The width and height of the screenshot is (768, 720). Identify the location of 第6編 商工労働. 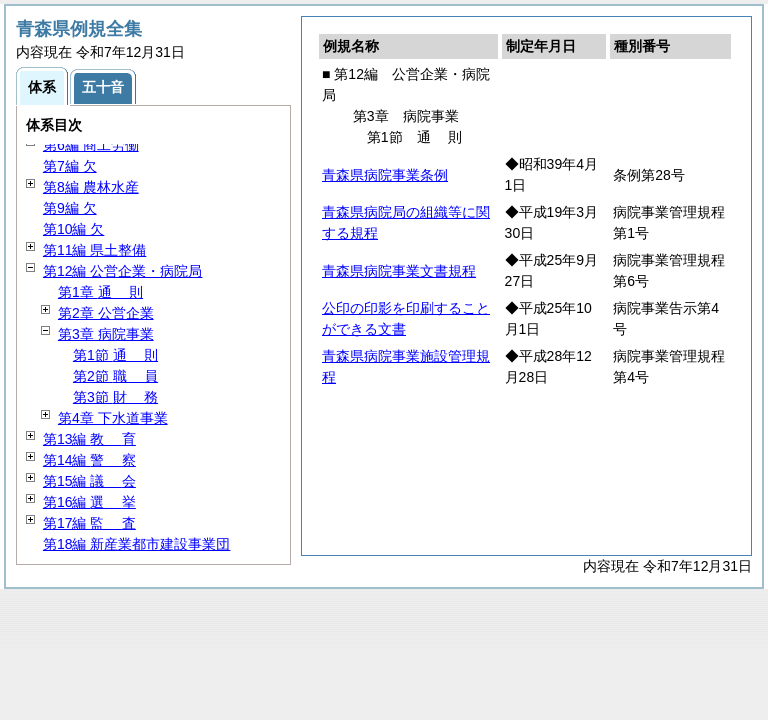
(91, 145).